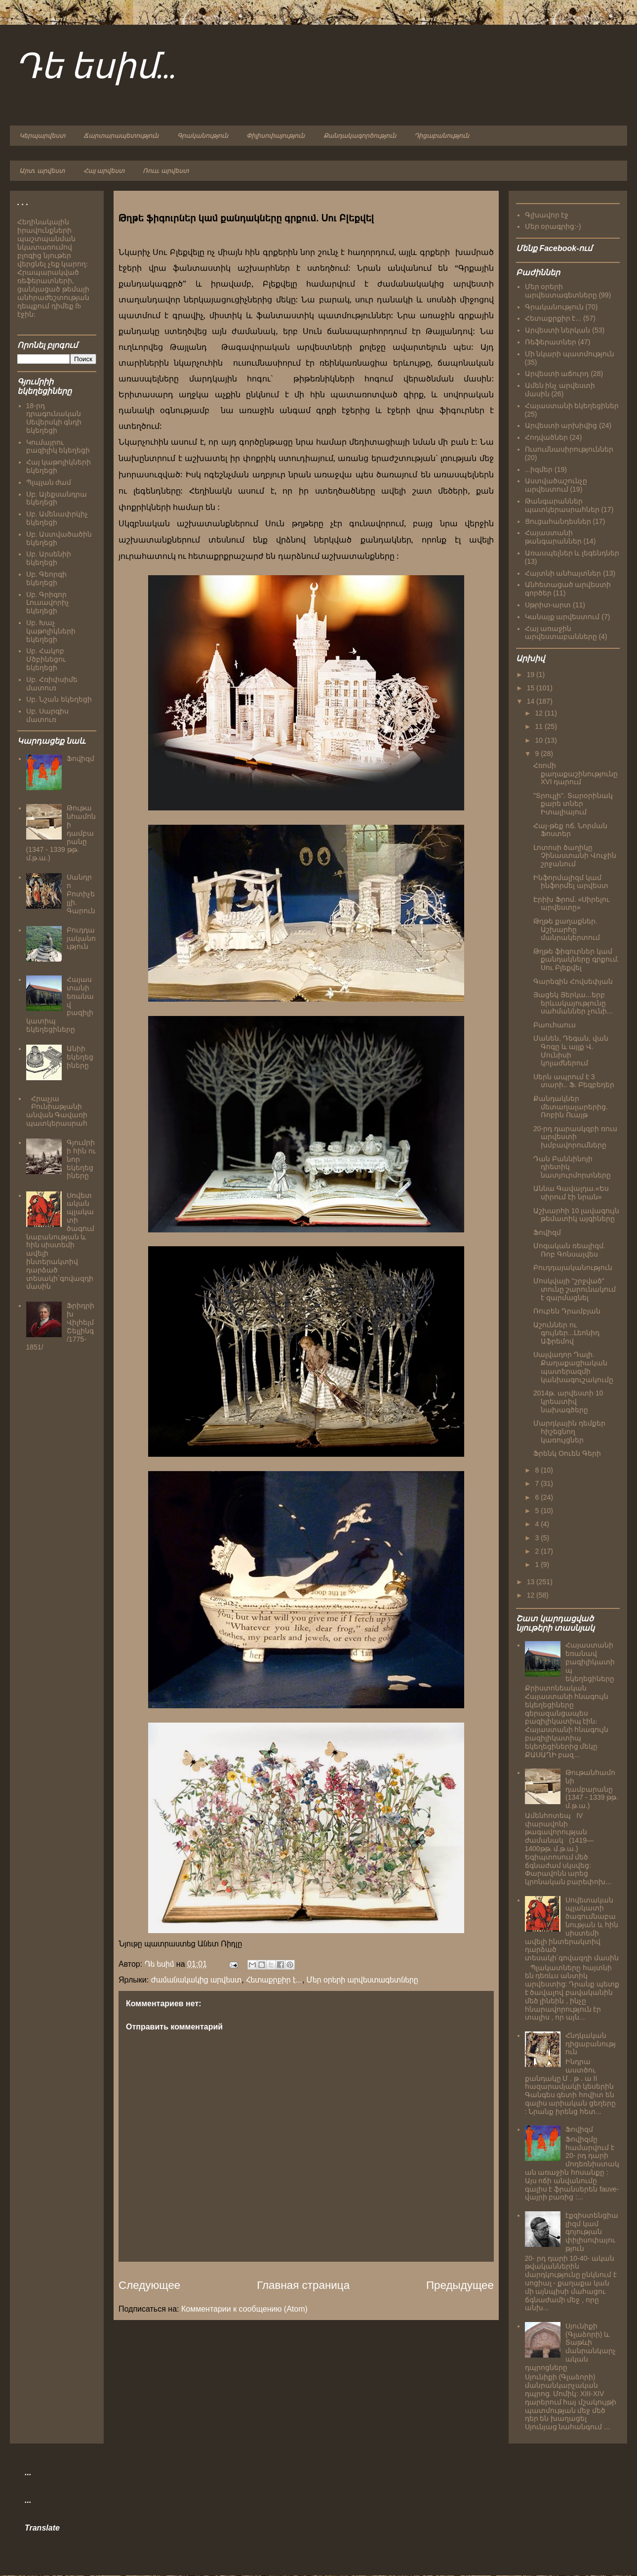  I want to click on Սերն ապրում է 3 տարի.. Ֆ. Բեգբեդեր, so click(573, 1081).